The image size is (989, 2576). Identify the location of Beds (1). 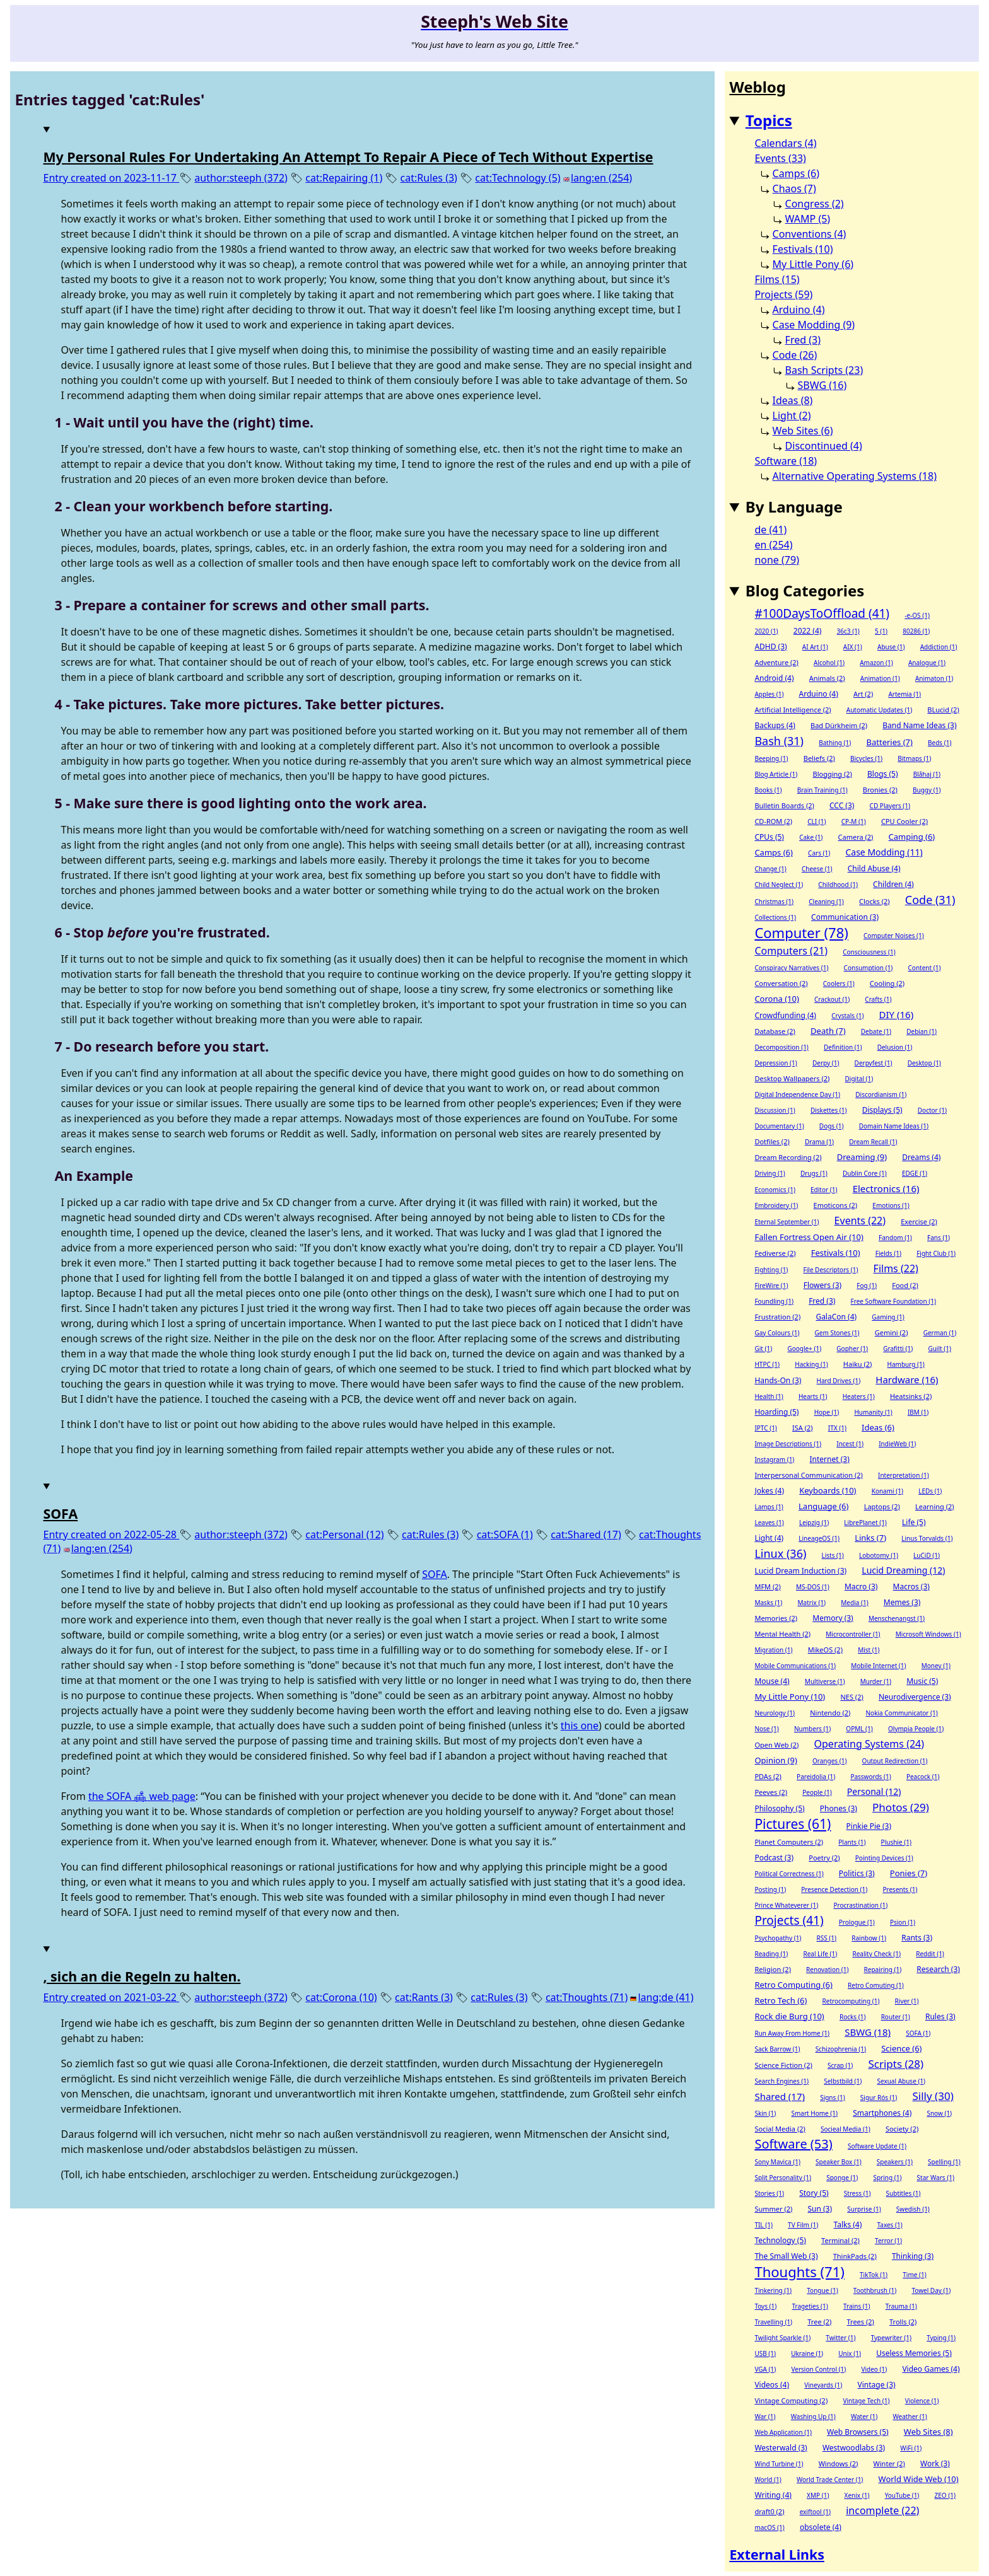
(939, 742).